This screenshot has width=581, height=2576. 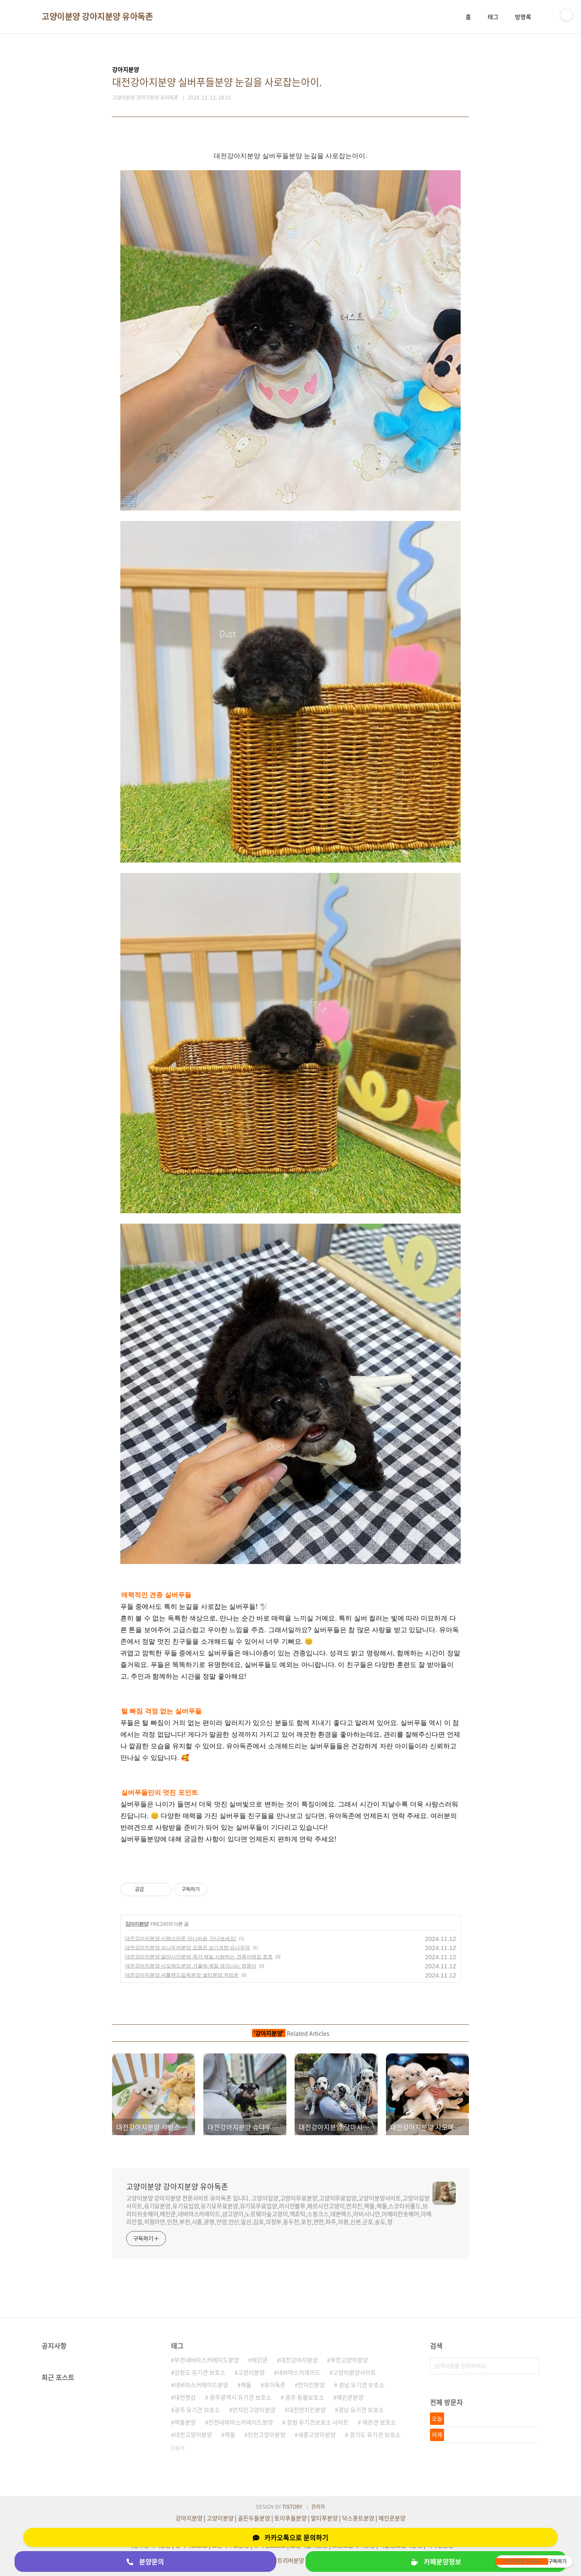 I want to click on 대전먼치킨분양, so click(x=307, y=2409).